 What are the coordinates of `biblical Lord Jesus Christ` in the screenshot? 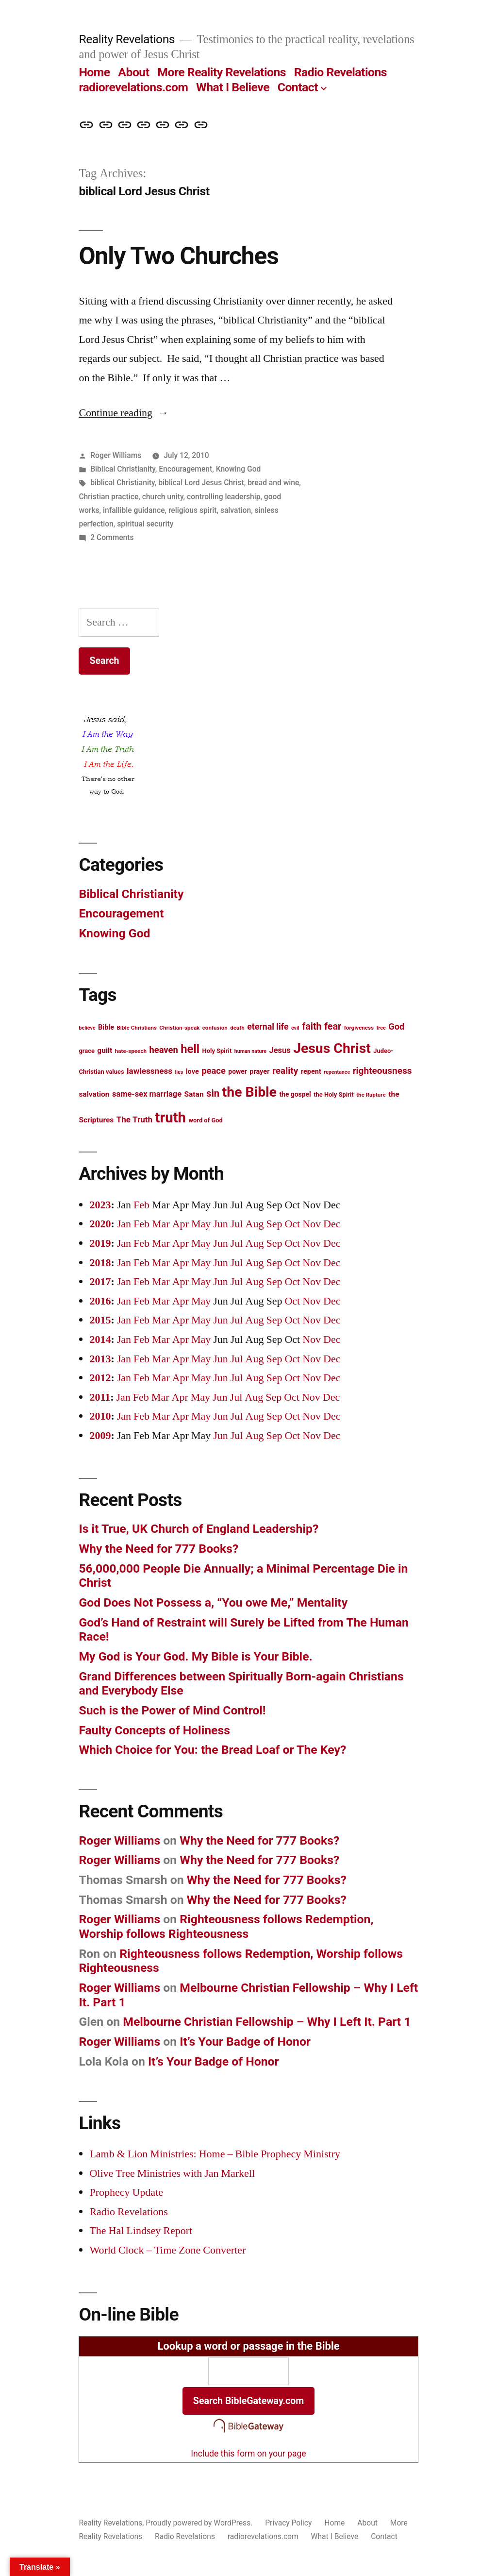 It's located at (201, 482).